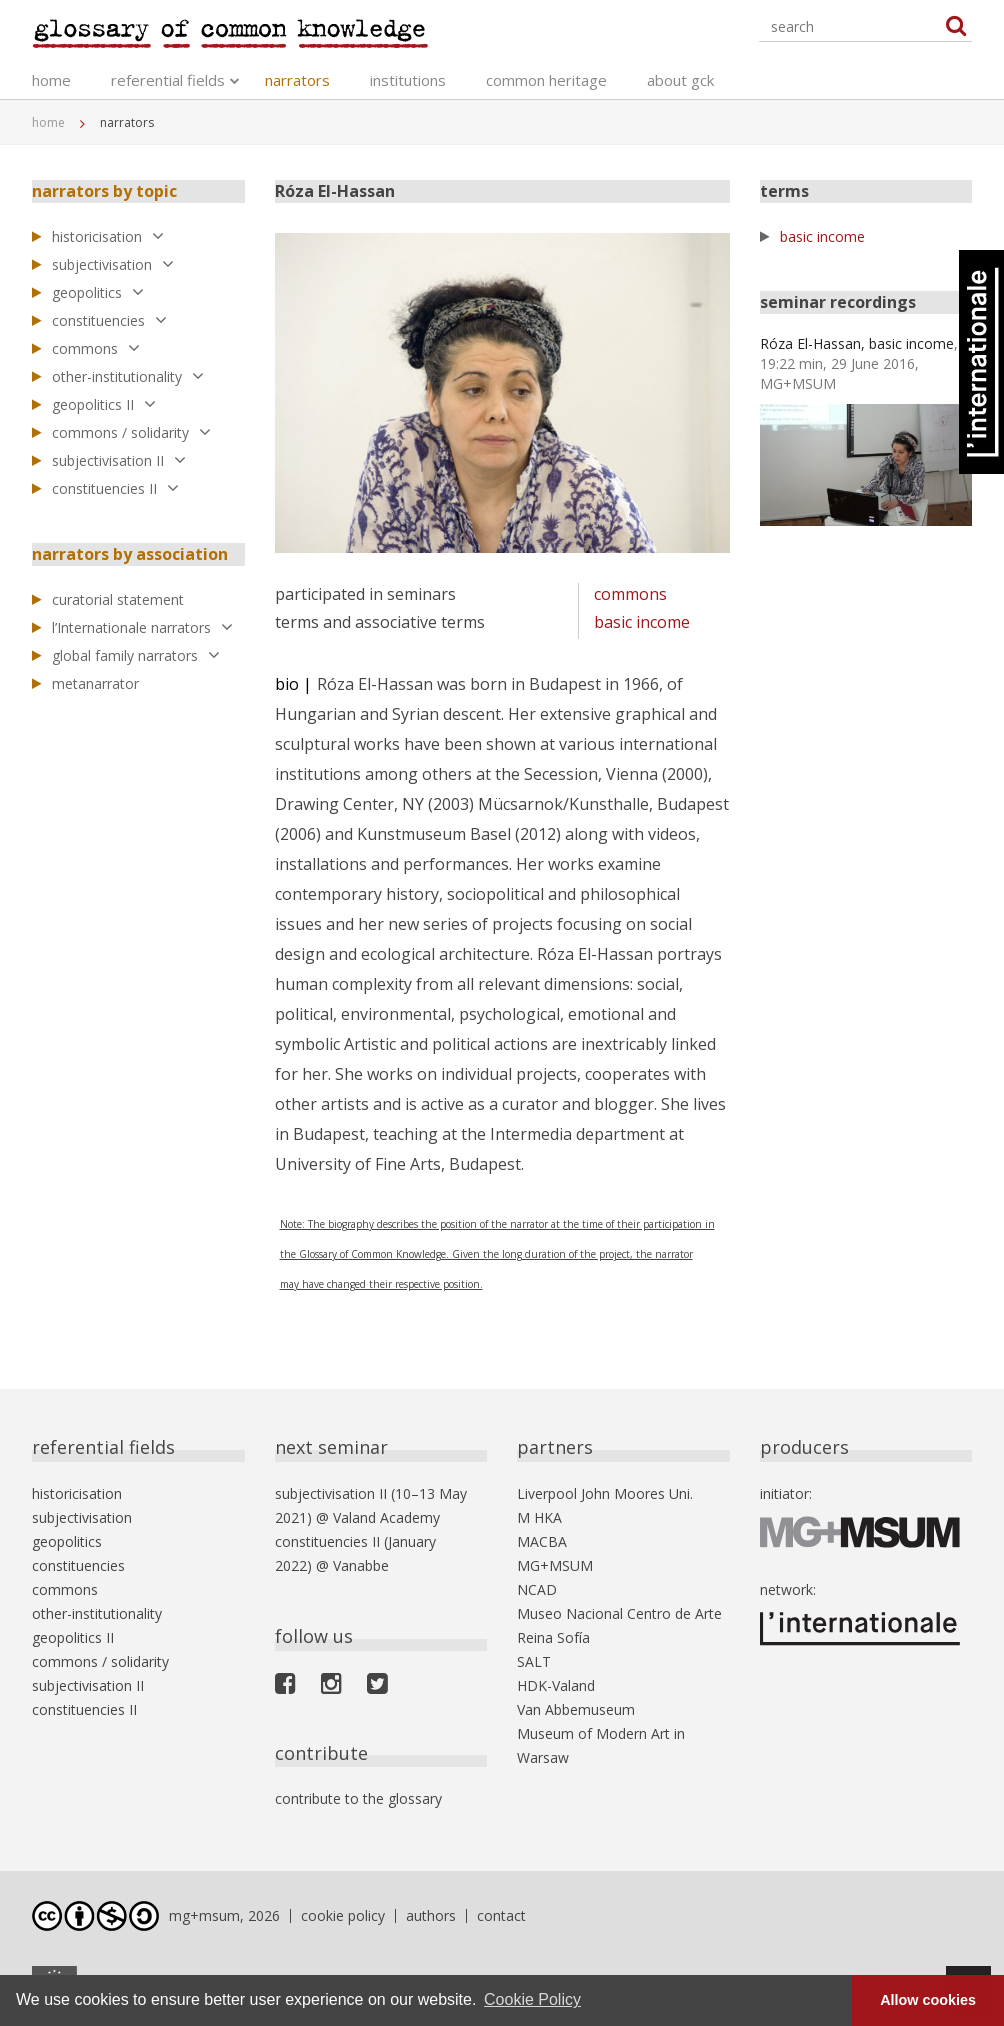  Describe the element at coordinates (96, 348) in the screenshot. I see `commons` at that location.